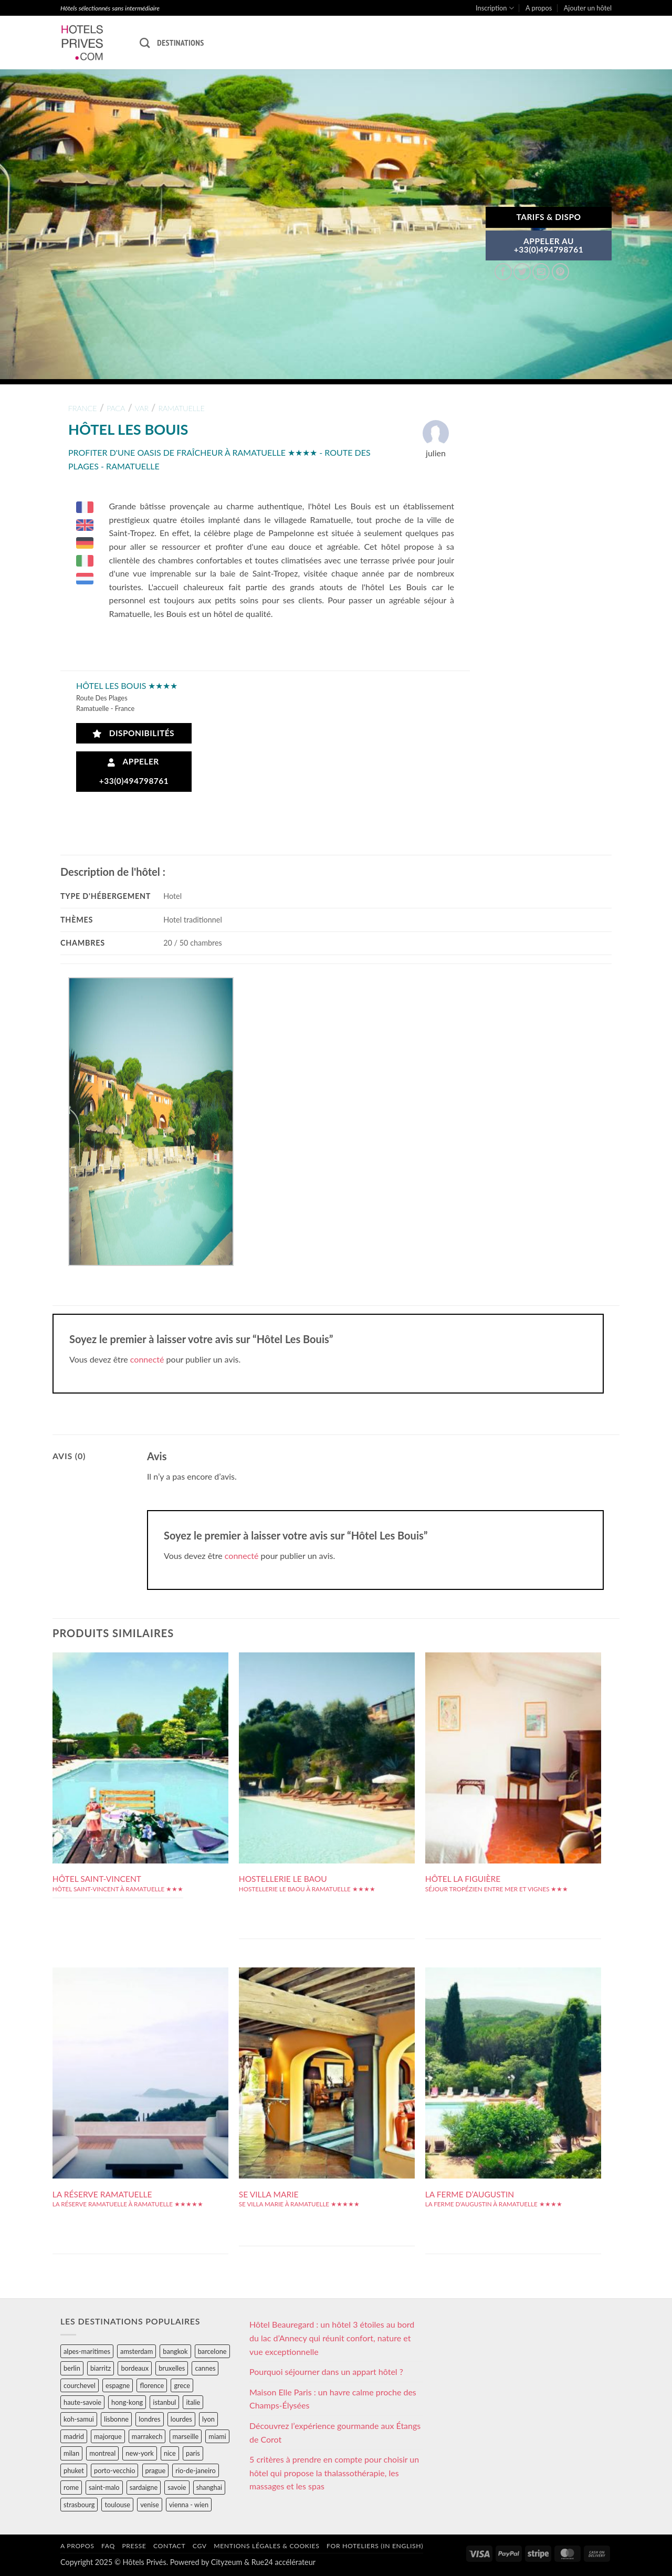  Describe the element at coordinates (147, 2436) in the screenshot. I see `marrakech [marrakech (68 éléments)]` at that location.